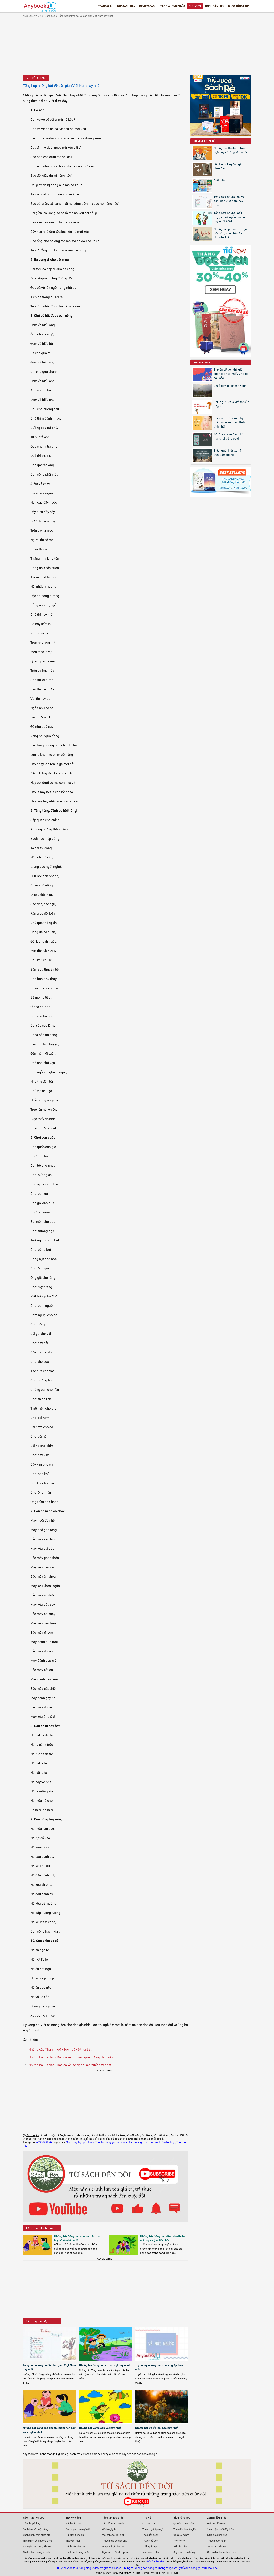 The image size is (274, 2576). I want to click on Sách ôn thi thpt quốc gia, so click(36, 2535).